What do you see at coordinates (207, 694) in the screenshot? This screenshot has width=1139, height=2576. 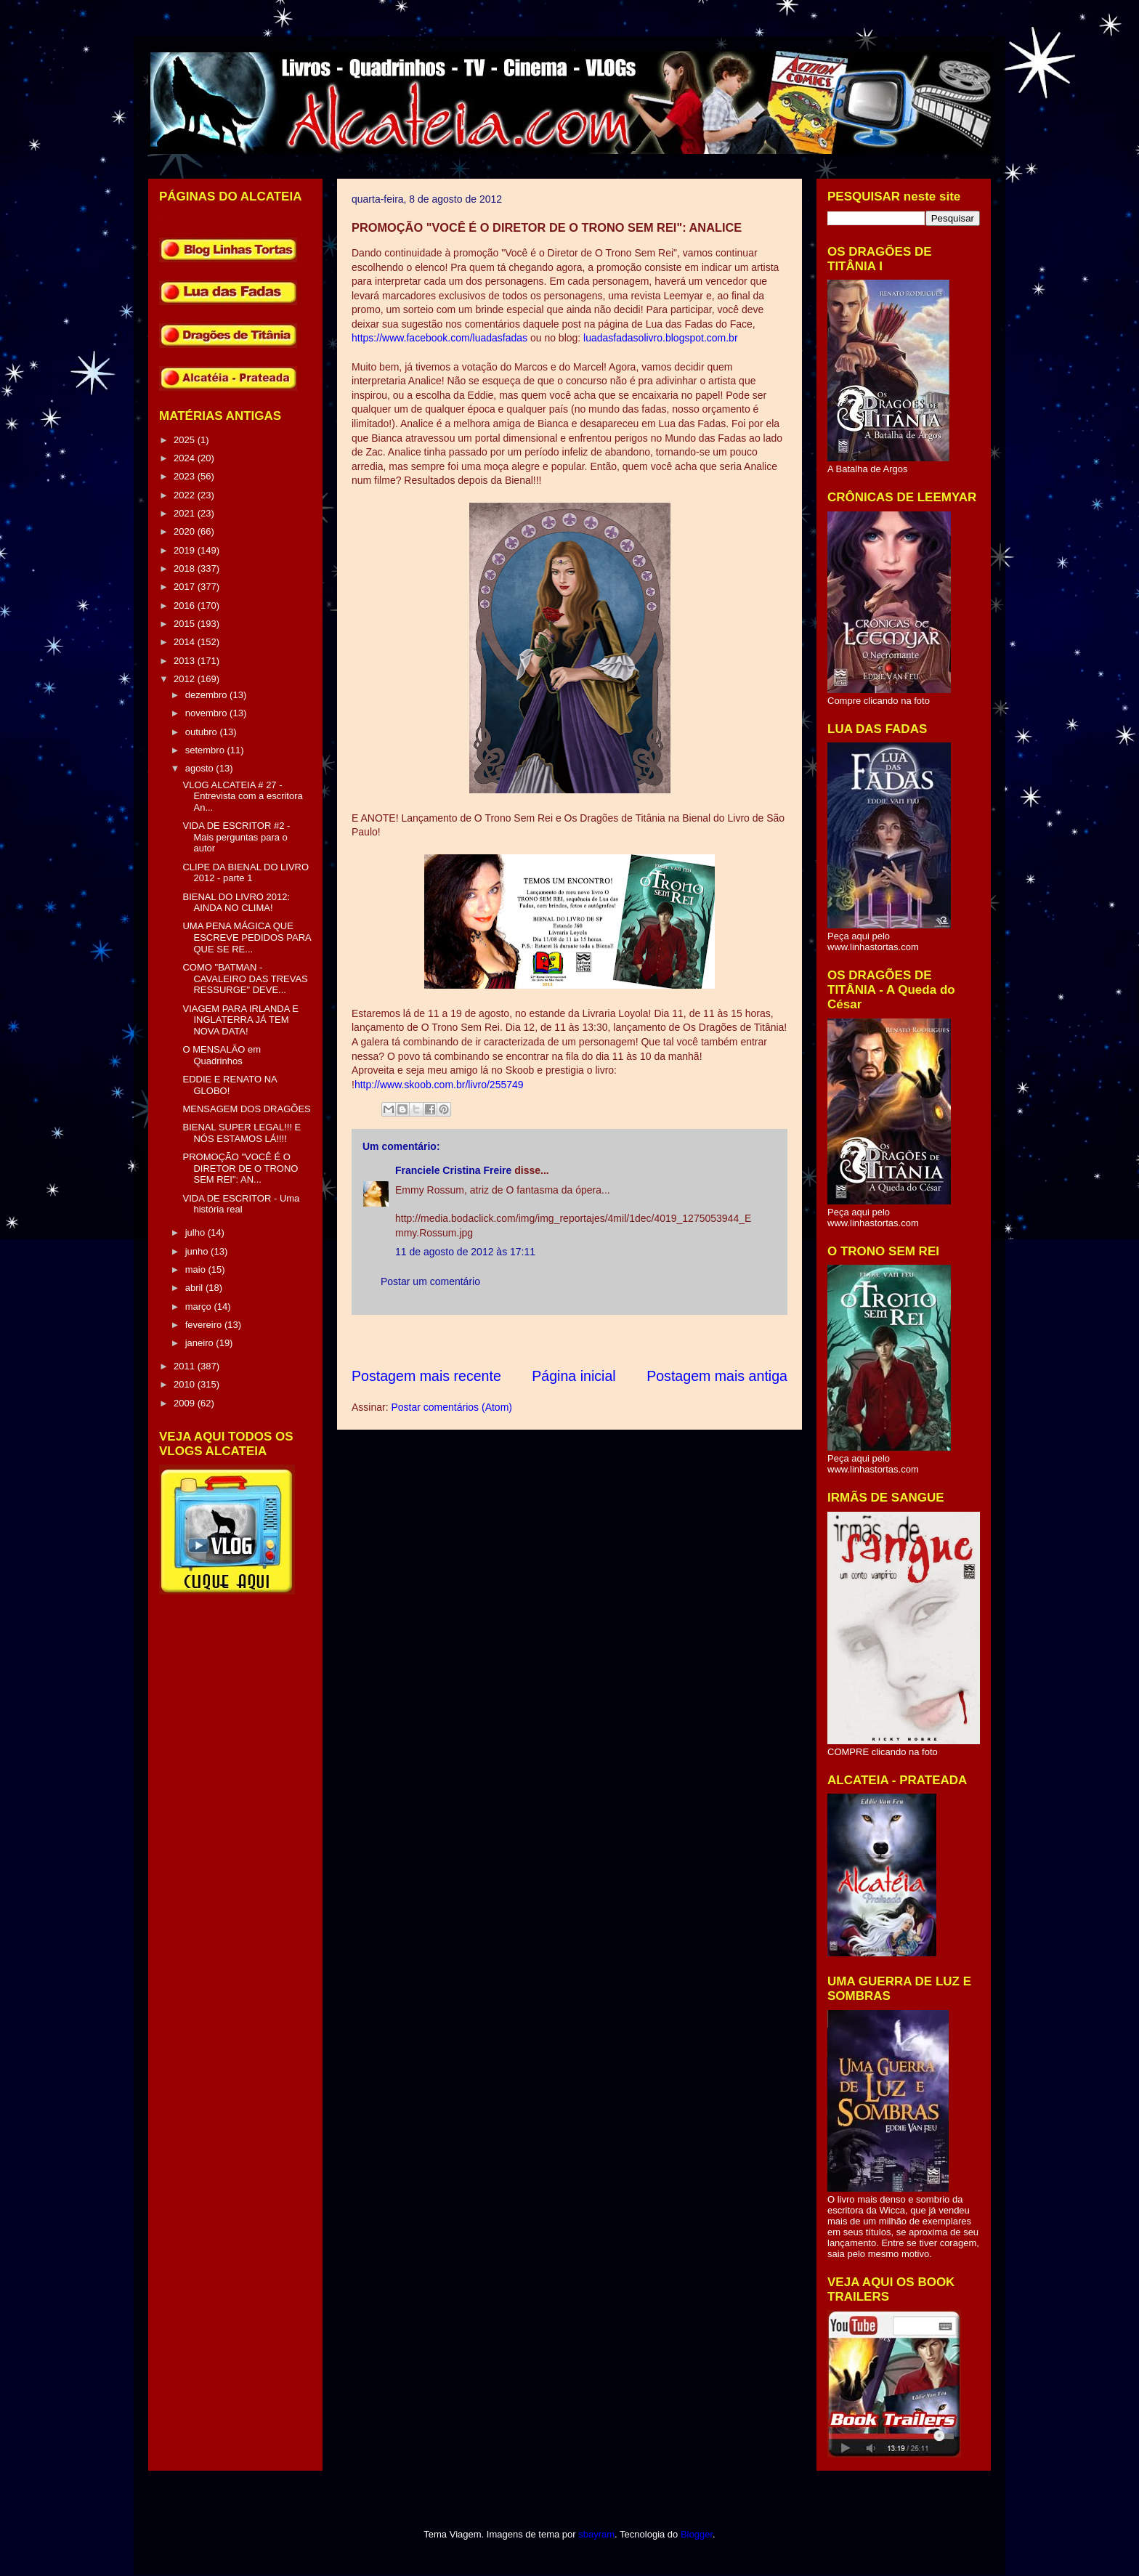 I see `dezembro` at bounding box center [207, 694].